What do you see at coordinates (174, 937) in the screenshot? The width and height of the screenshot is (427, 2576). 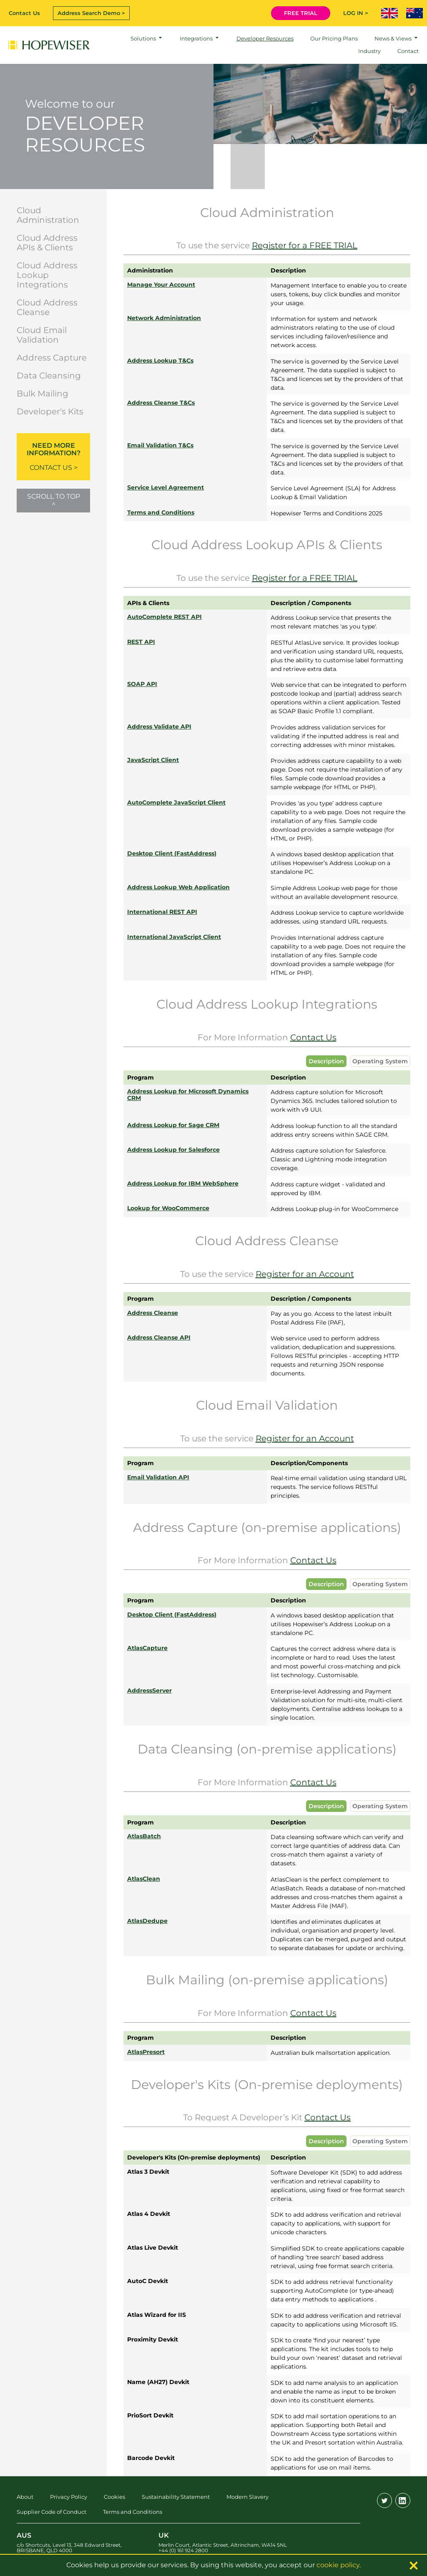 I see `International JavaScript Client` at bounding box center [174, 937].